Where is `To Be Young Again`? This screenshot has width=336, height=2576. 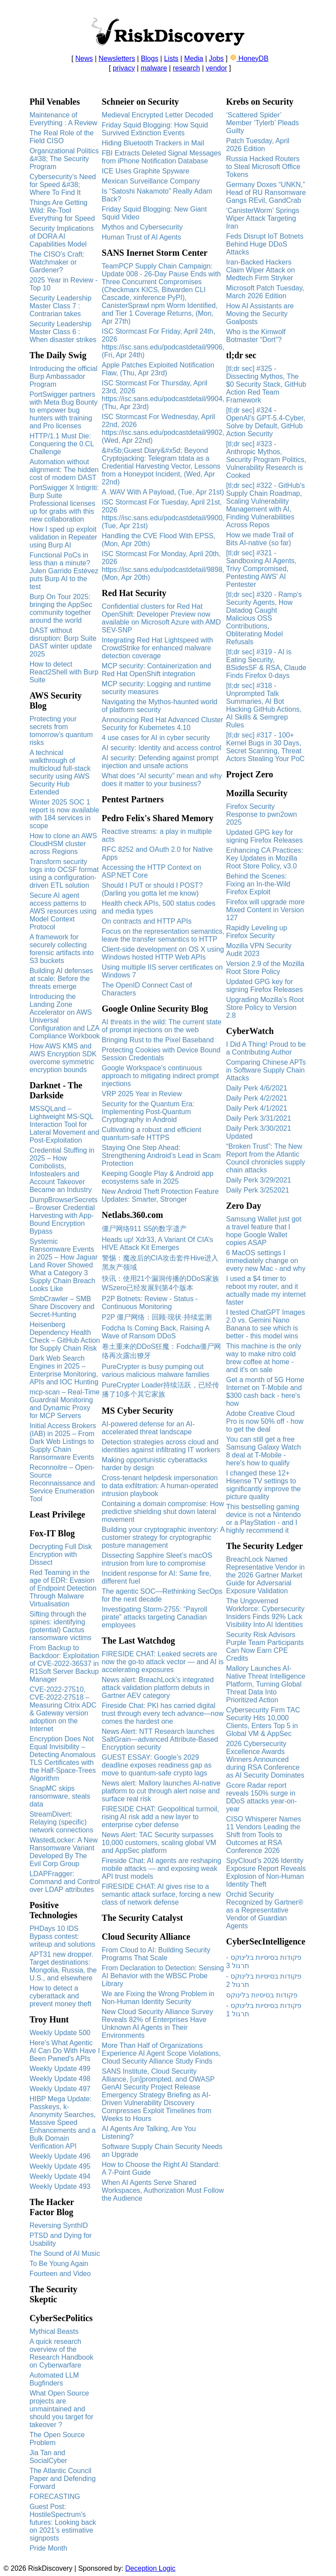
To Be Young Again is located at coordinates (58, 2263).